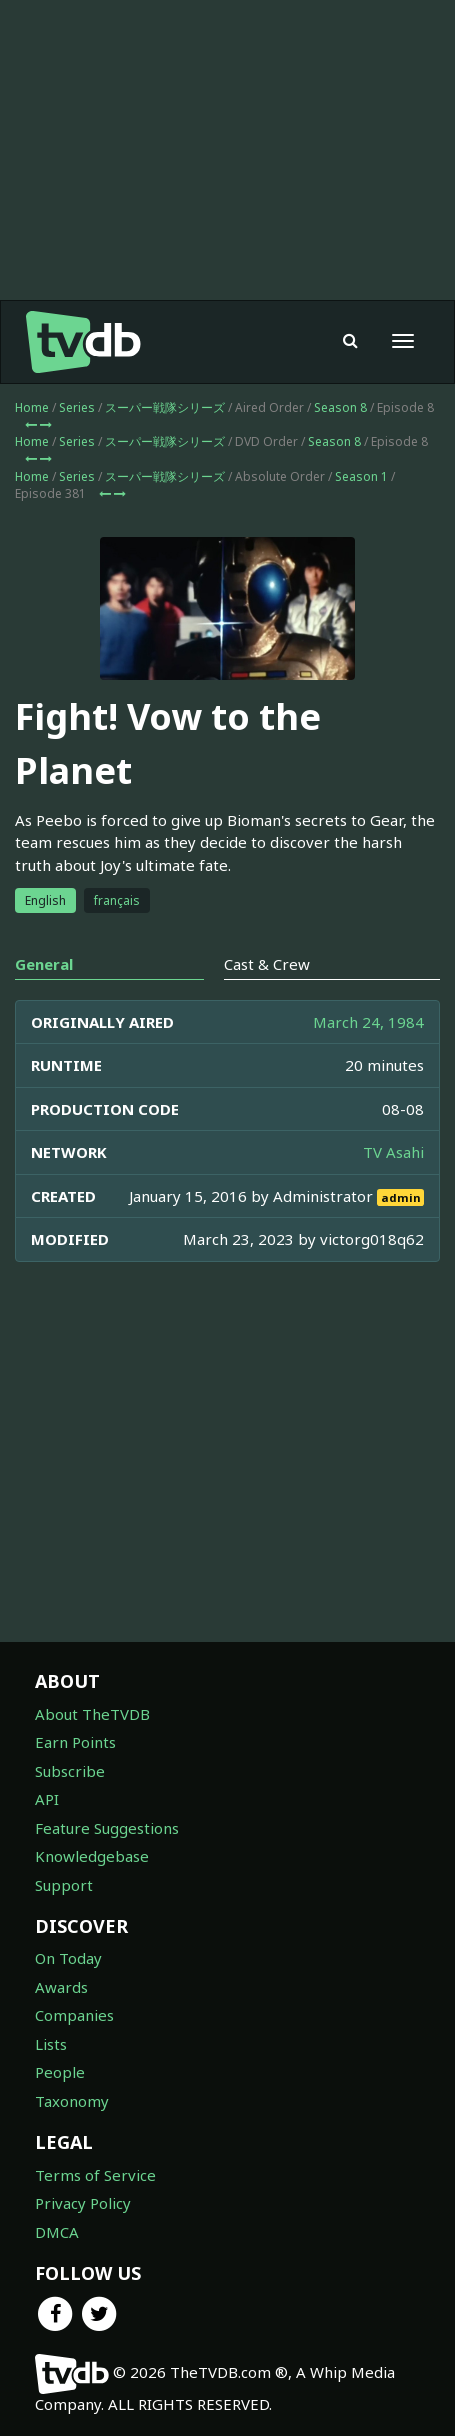  Describe the element at coordinates (57, 2232) in the screenshot. I see `DMCA` at that location.